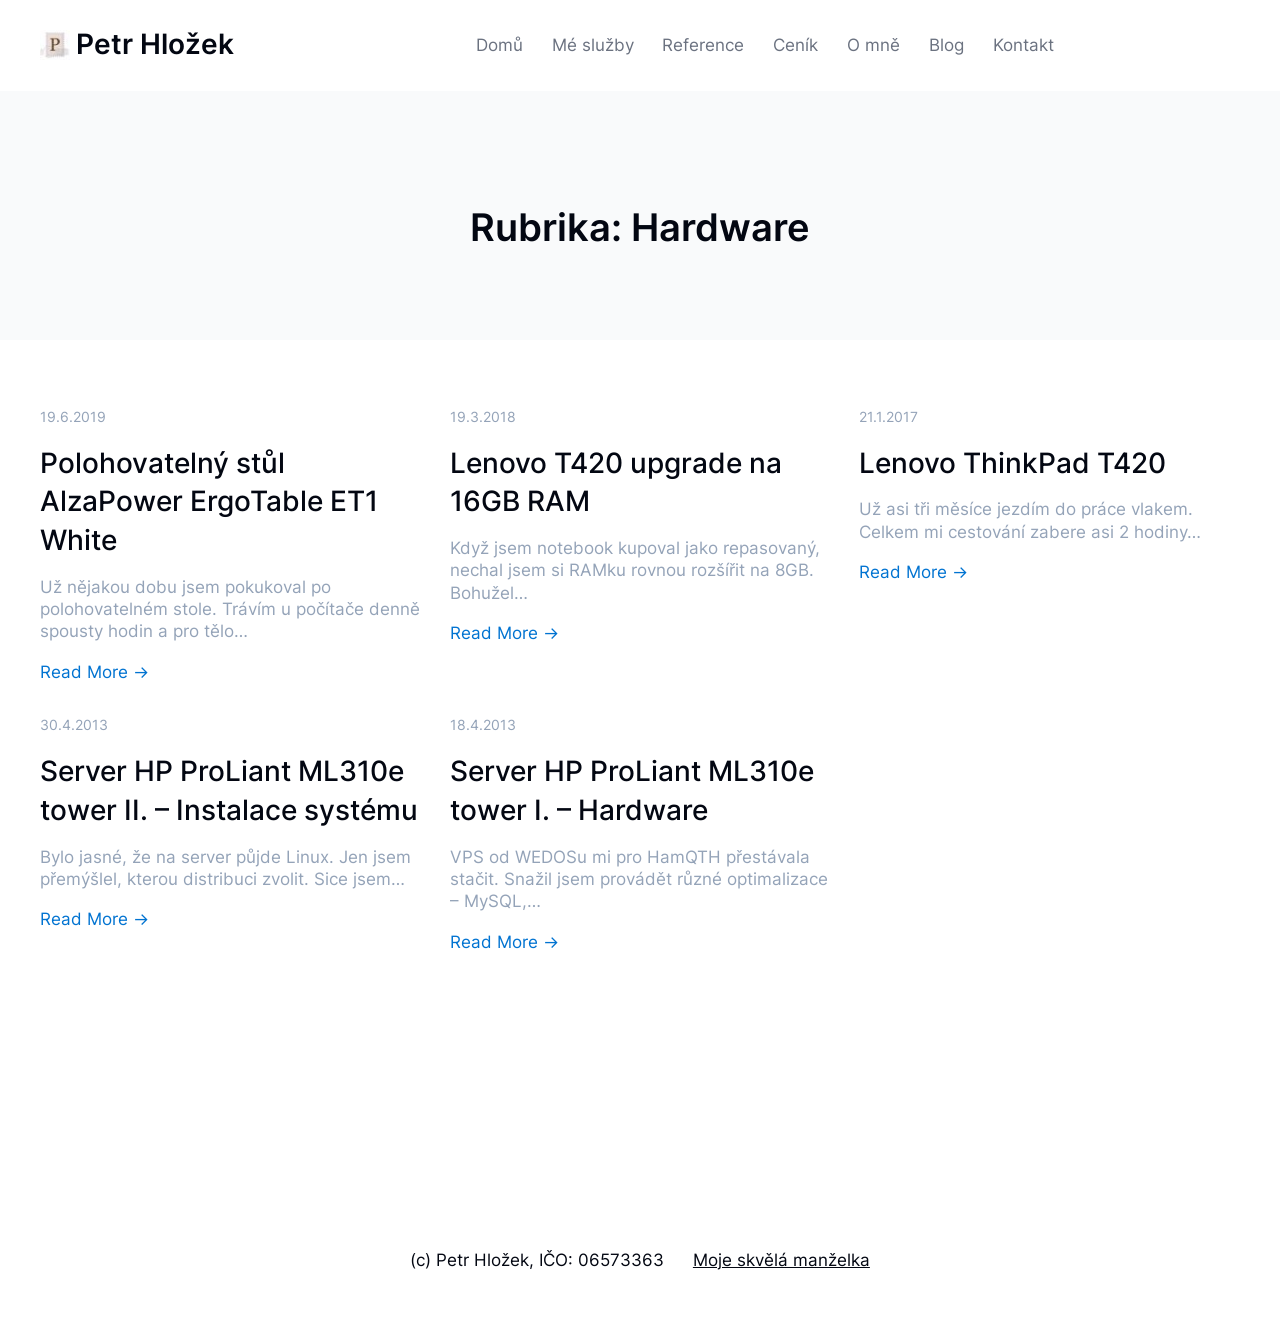  What do you see at coordinates (209, 501) in the screenshot?
I see `Polohovatelný stůl AlzaPower ErgoTable ET1 White` at bounding box center [209, 501].